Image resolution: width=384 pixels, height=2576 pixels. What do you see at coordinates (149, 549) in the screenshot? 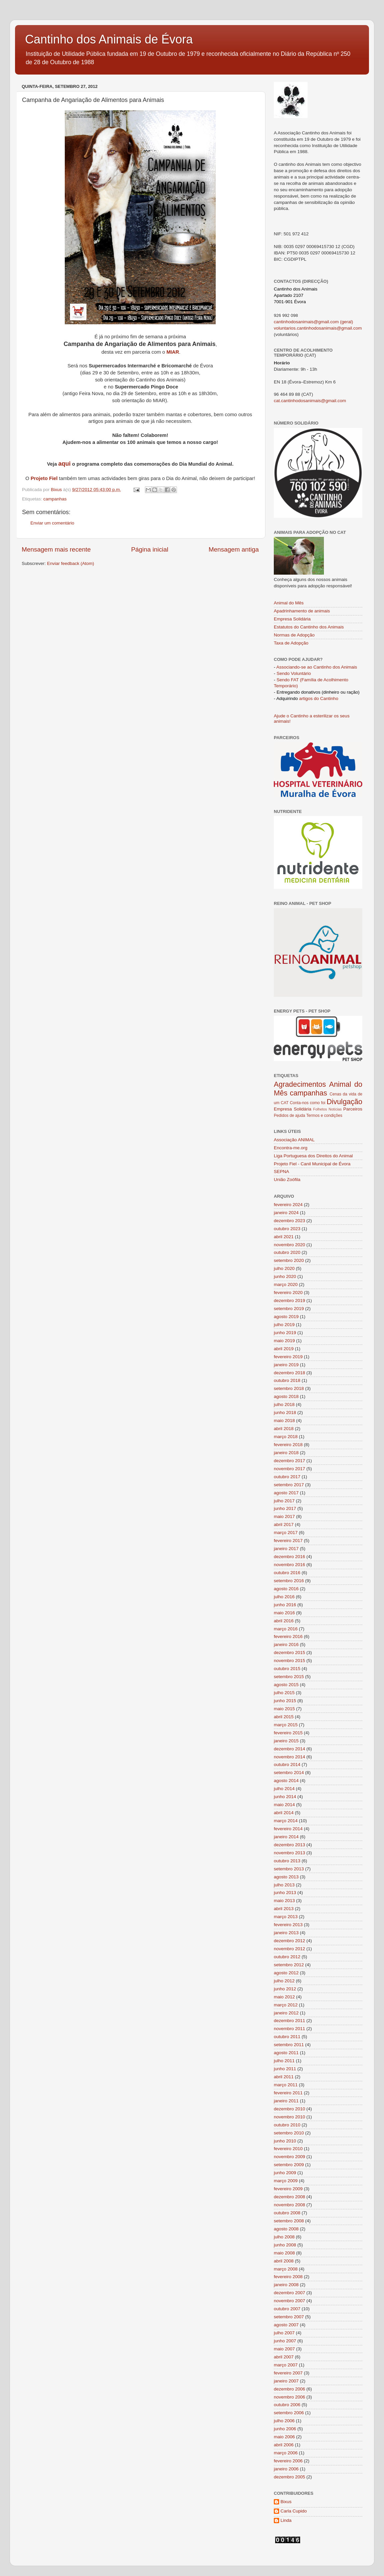
I see `Página inicial` at bounding box center [149, 549].